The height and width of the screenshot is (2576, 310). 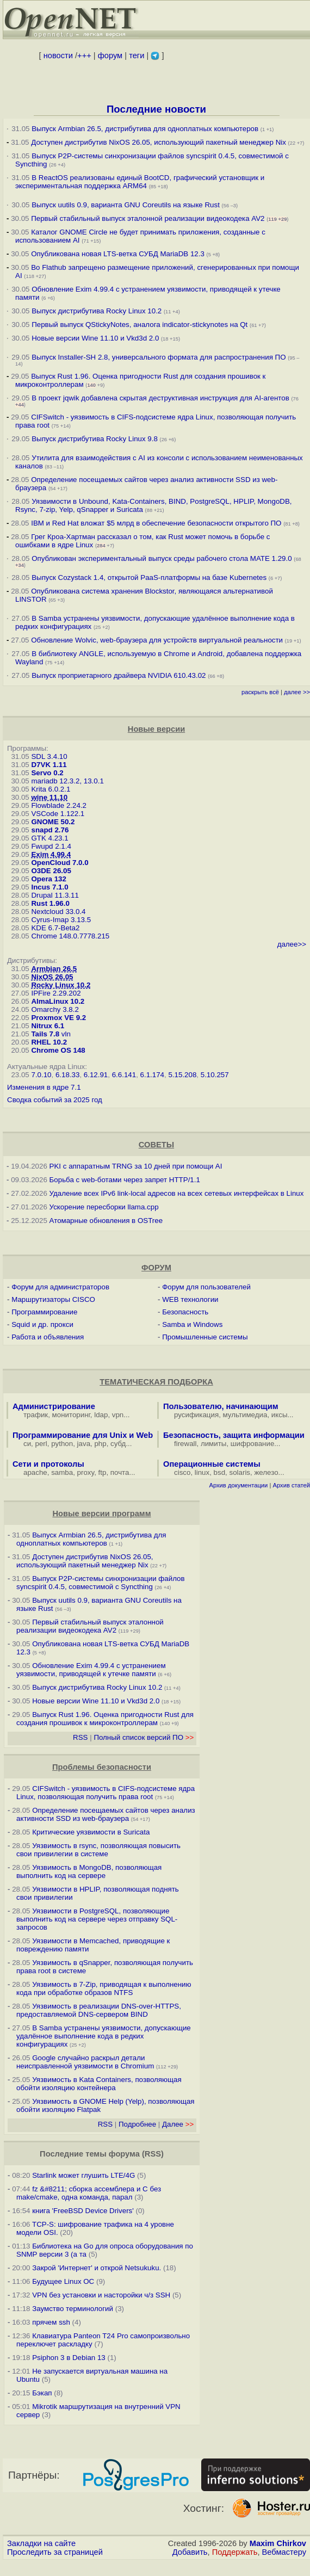 What do you see at coordinates (182, 1075) in the screenshot?
I see `5.15.208` at bounding box center [182, 1075].